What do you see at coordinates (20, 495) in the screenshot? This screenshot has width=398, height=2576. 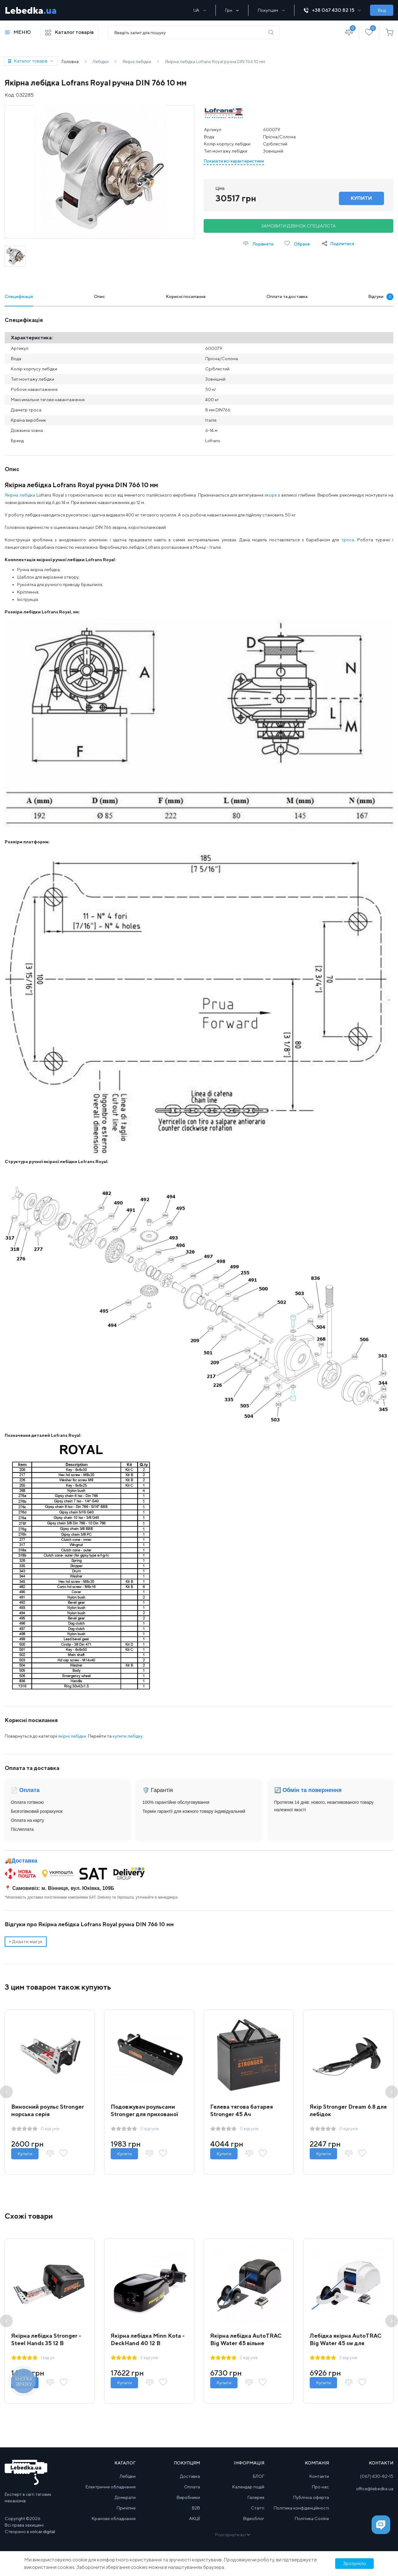 I see `Якірна лебідка` at bounding box center [20, 495].